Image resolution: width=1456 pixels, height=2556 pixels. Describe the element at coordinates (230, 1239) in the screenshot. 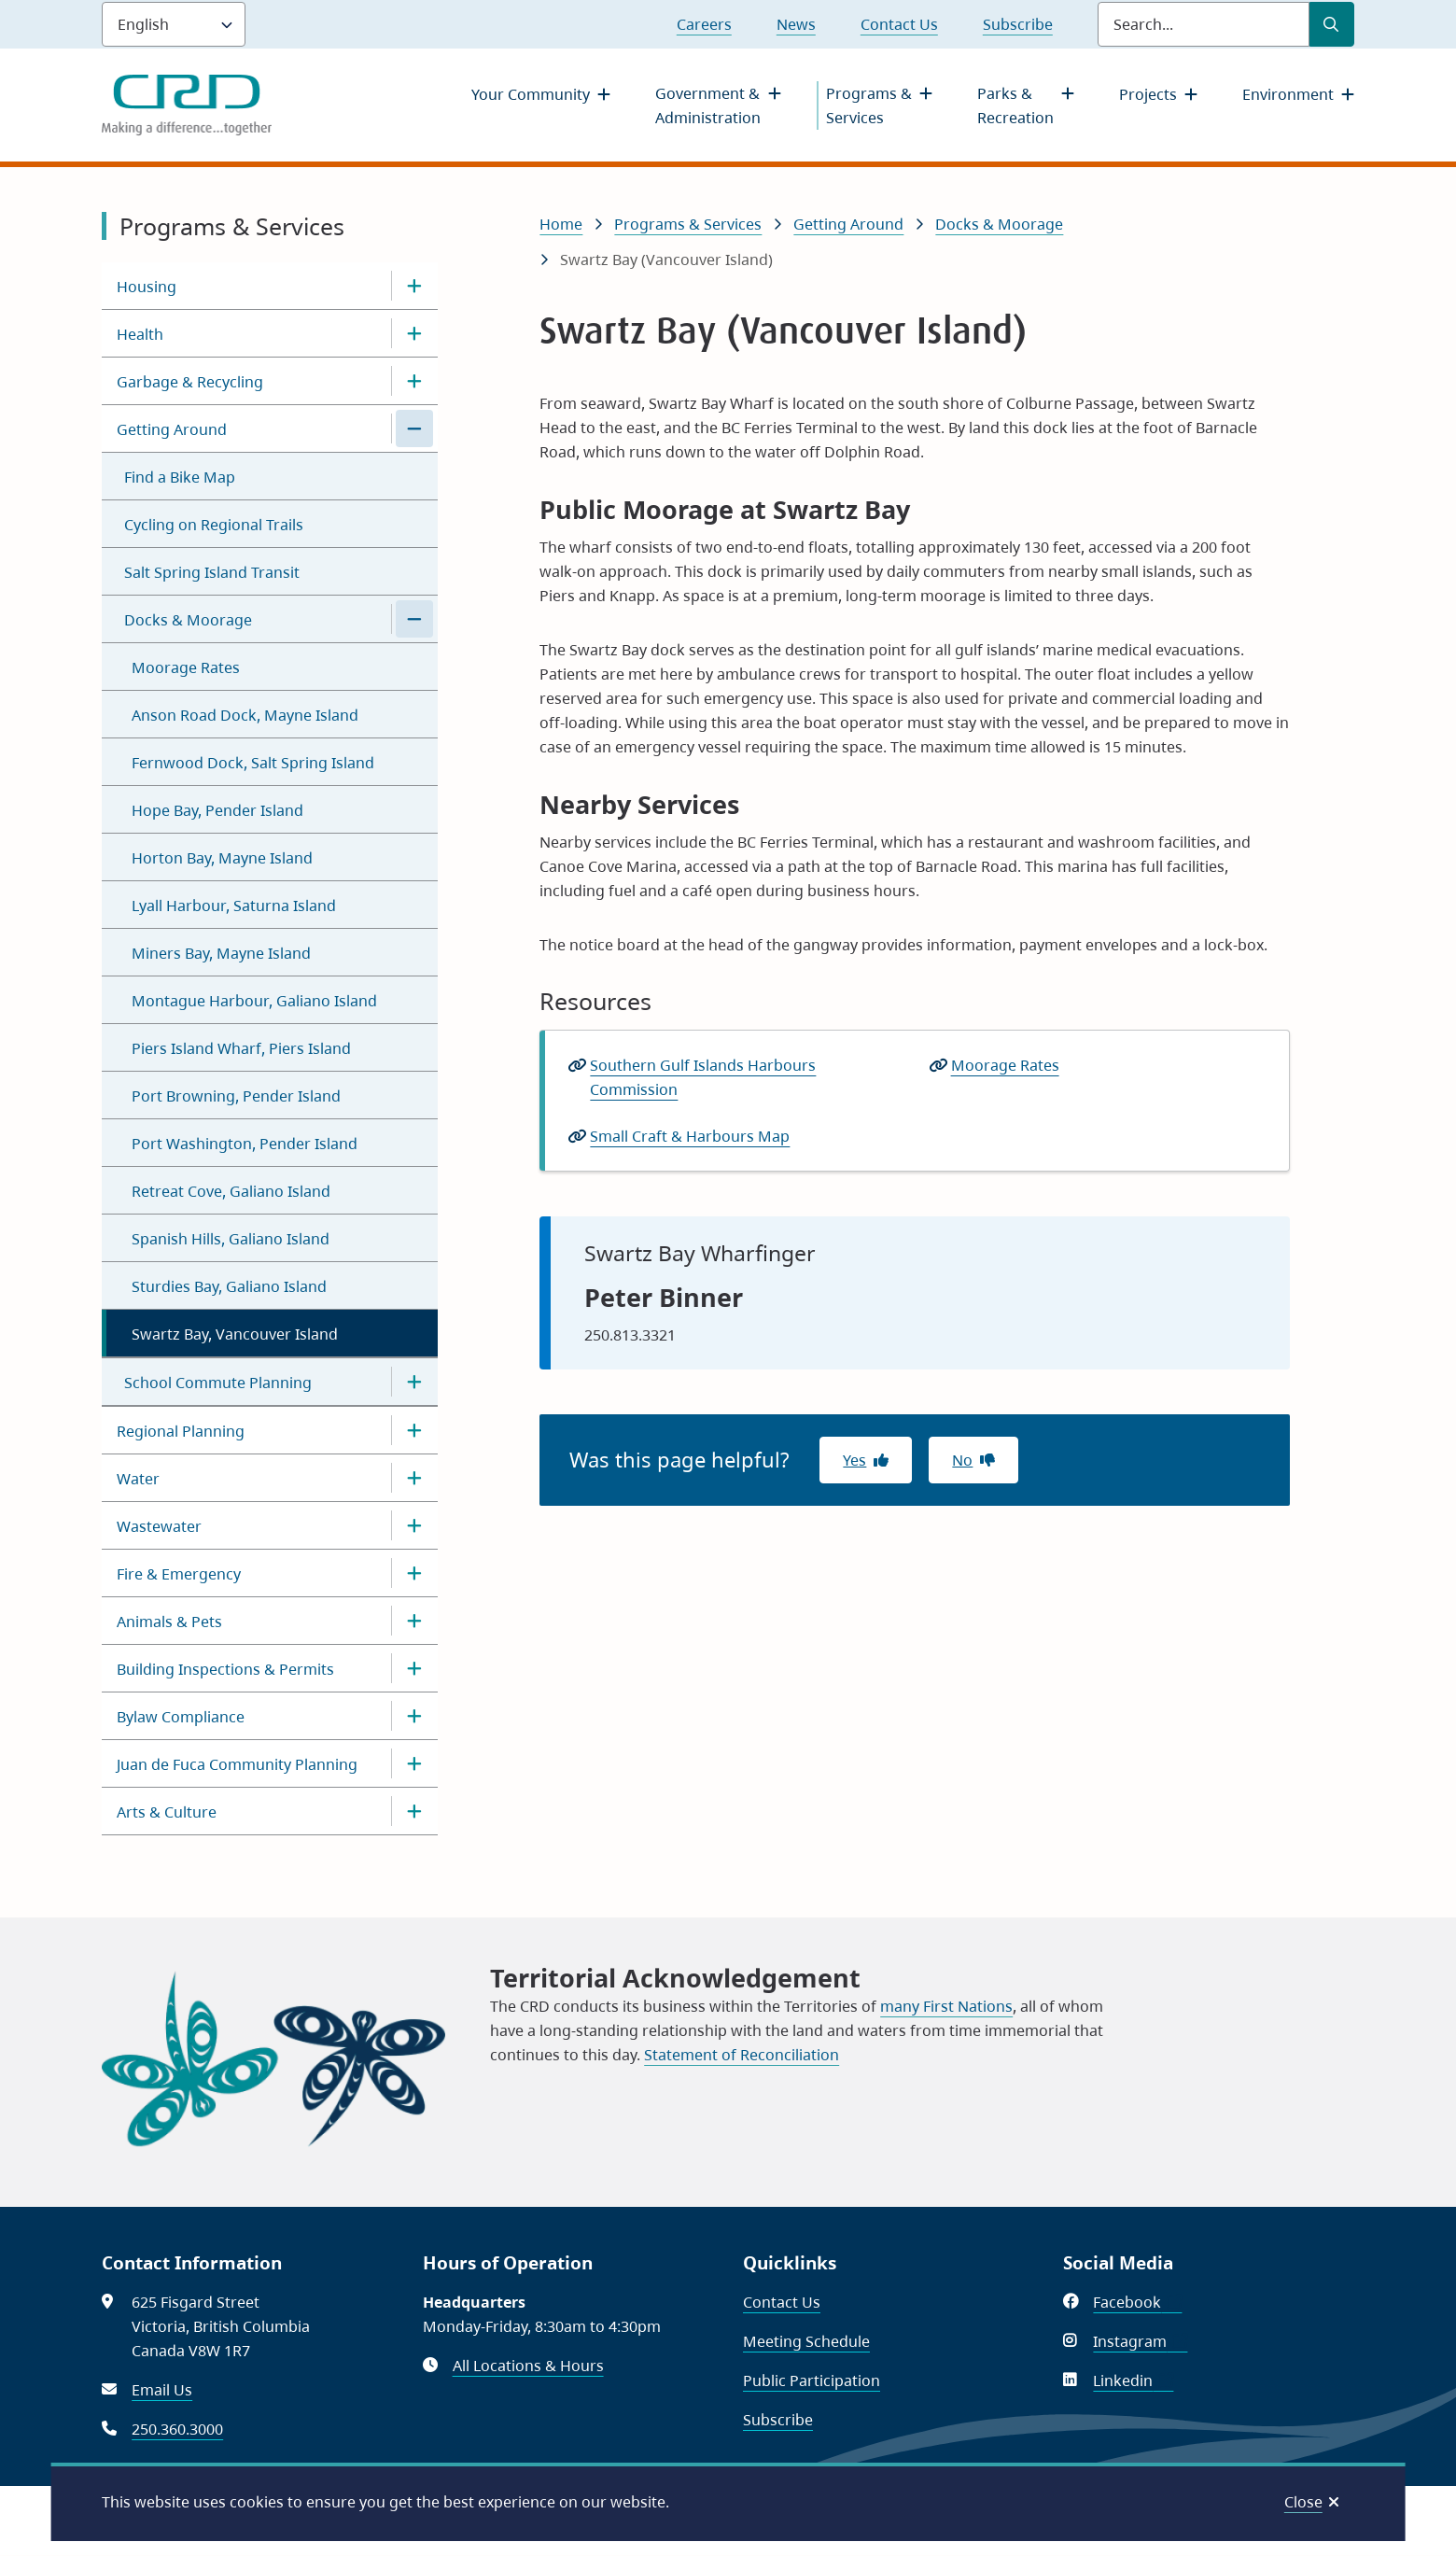

I see `Spanish Hills, Galiano Island` at that location.